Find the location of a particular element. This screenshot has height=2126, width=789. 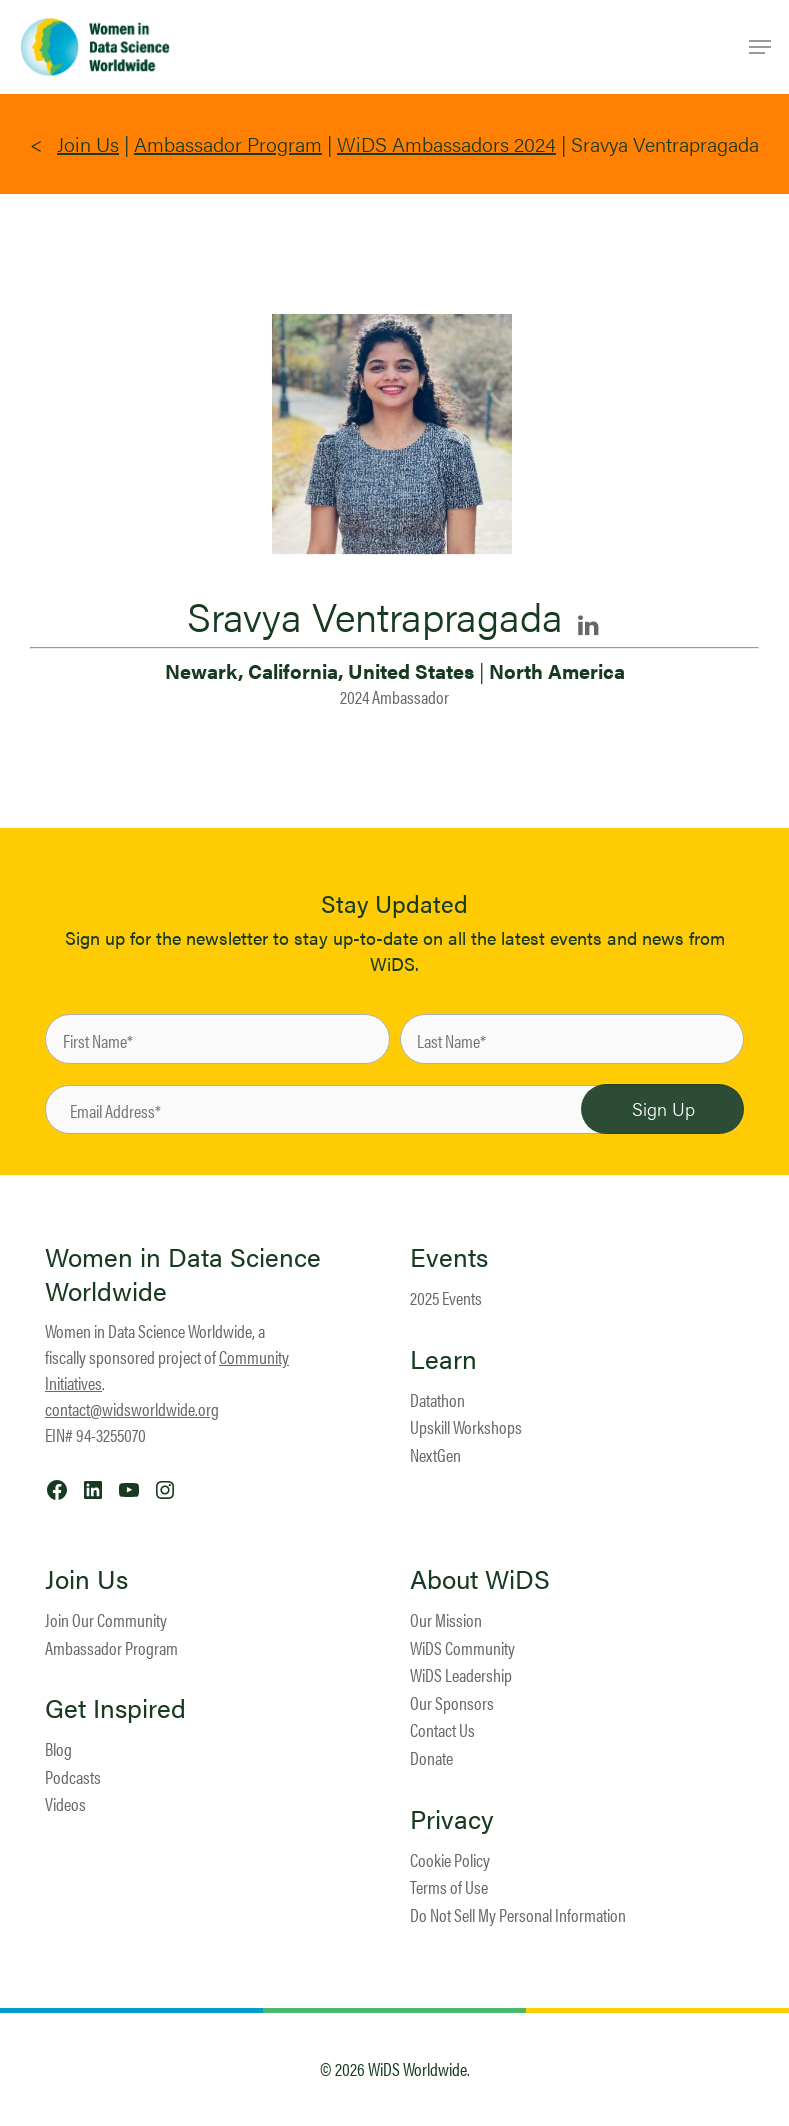

Our Mission is located at coordinates (446, 1619).